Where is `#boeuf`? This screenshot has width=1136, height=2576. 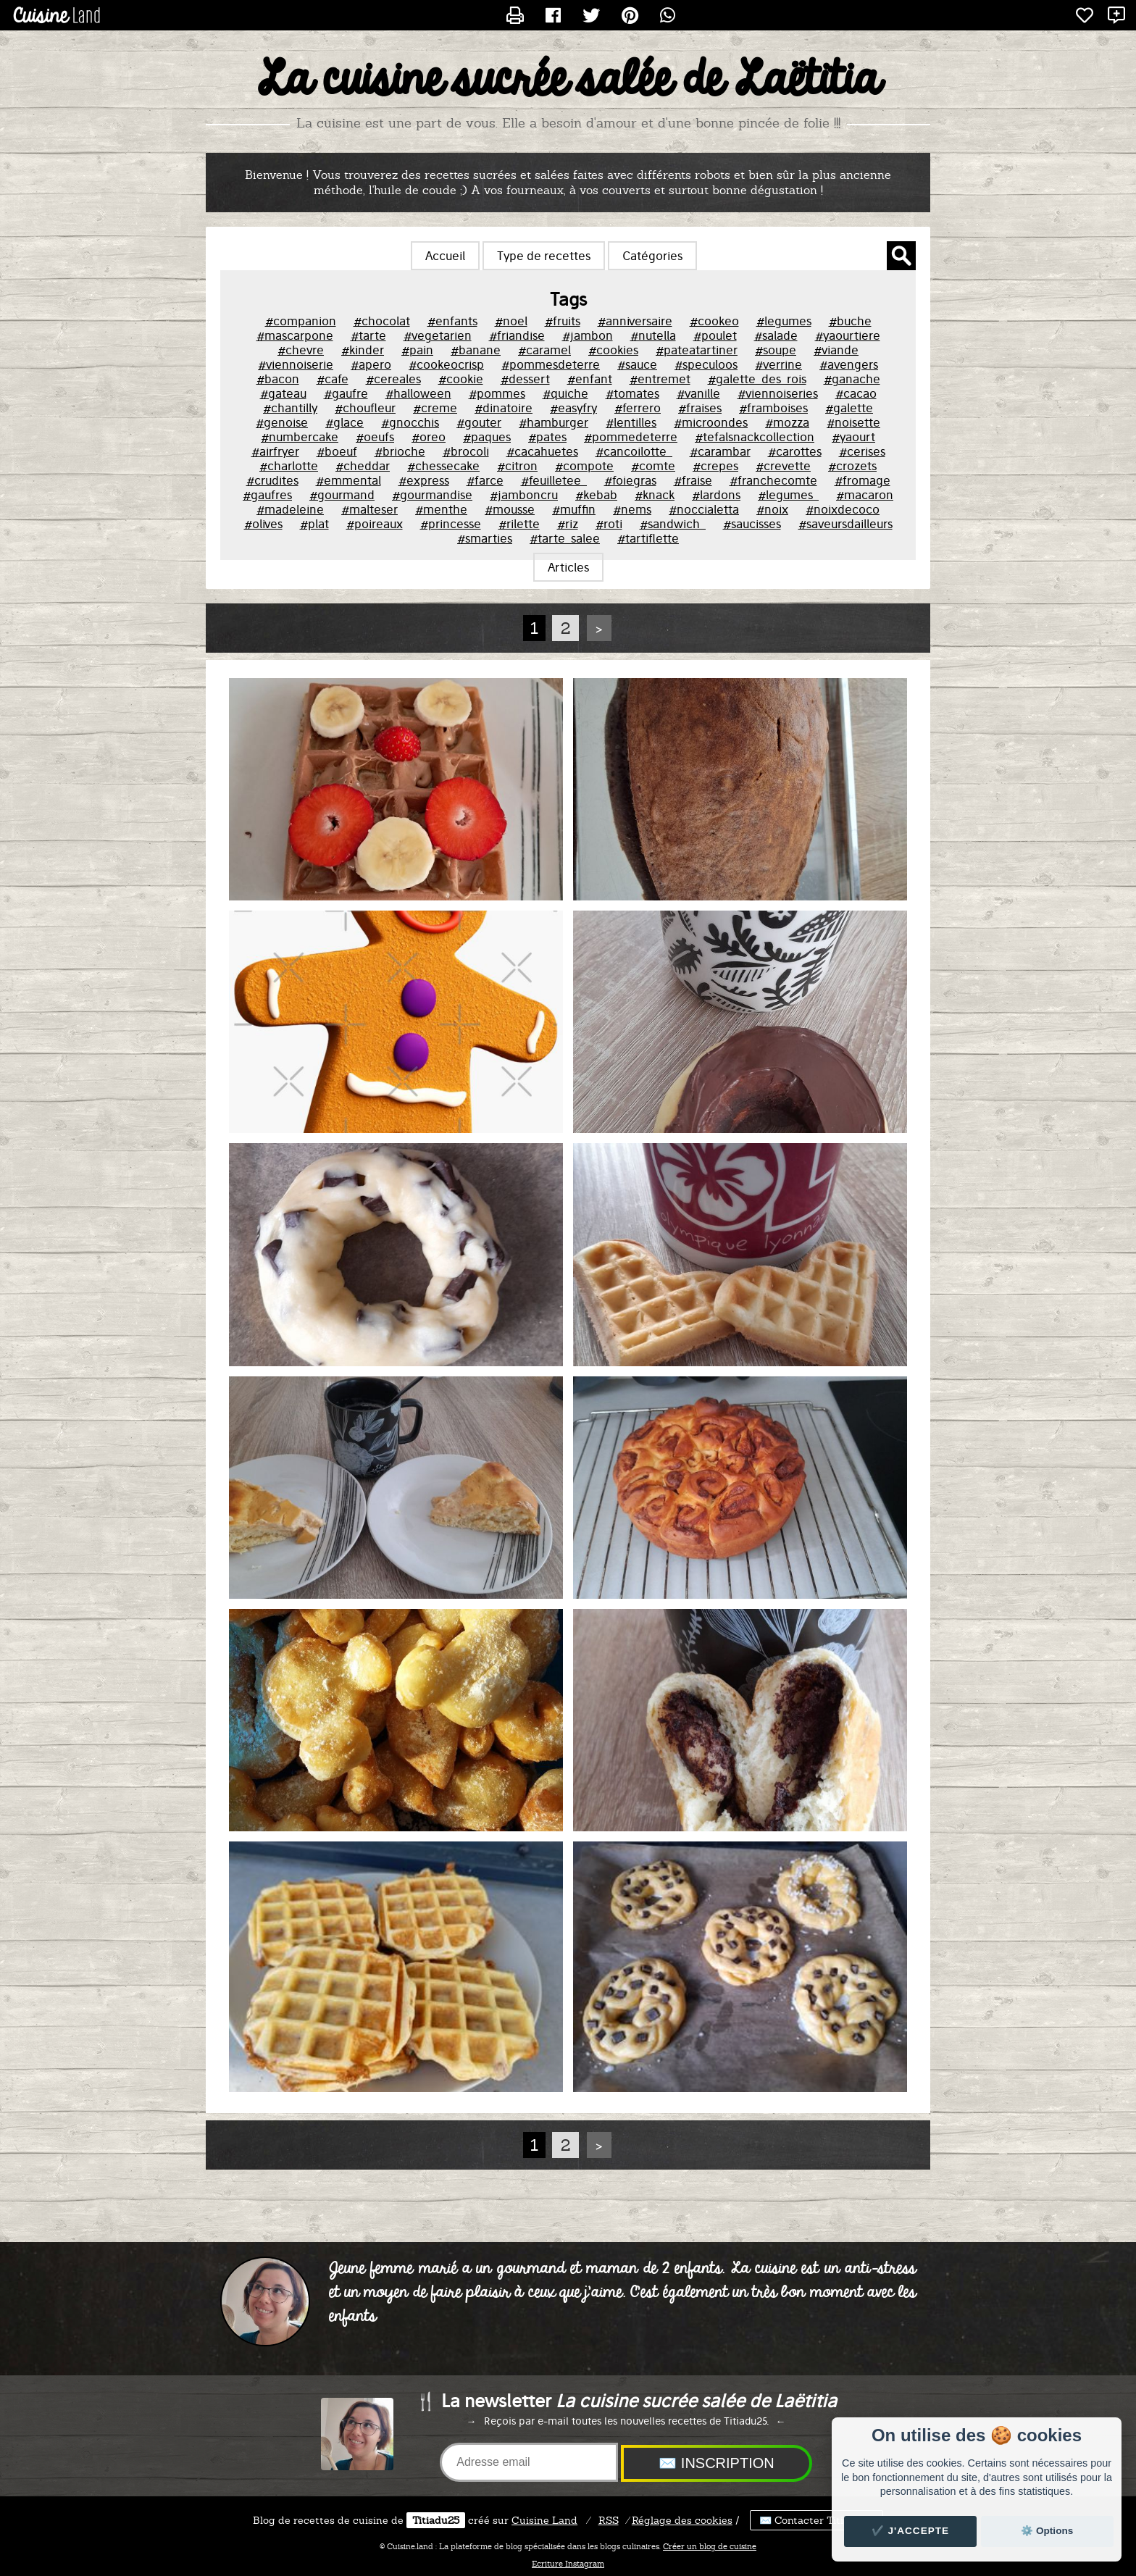 #boeuf is located at coordinates (337, 451).